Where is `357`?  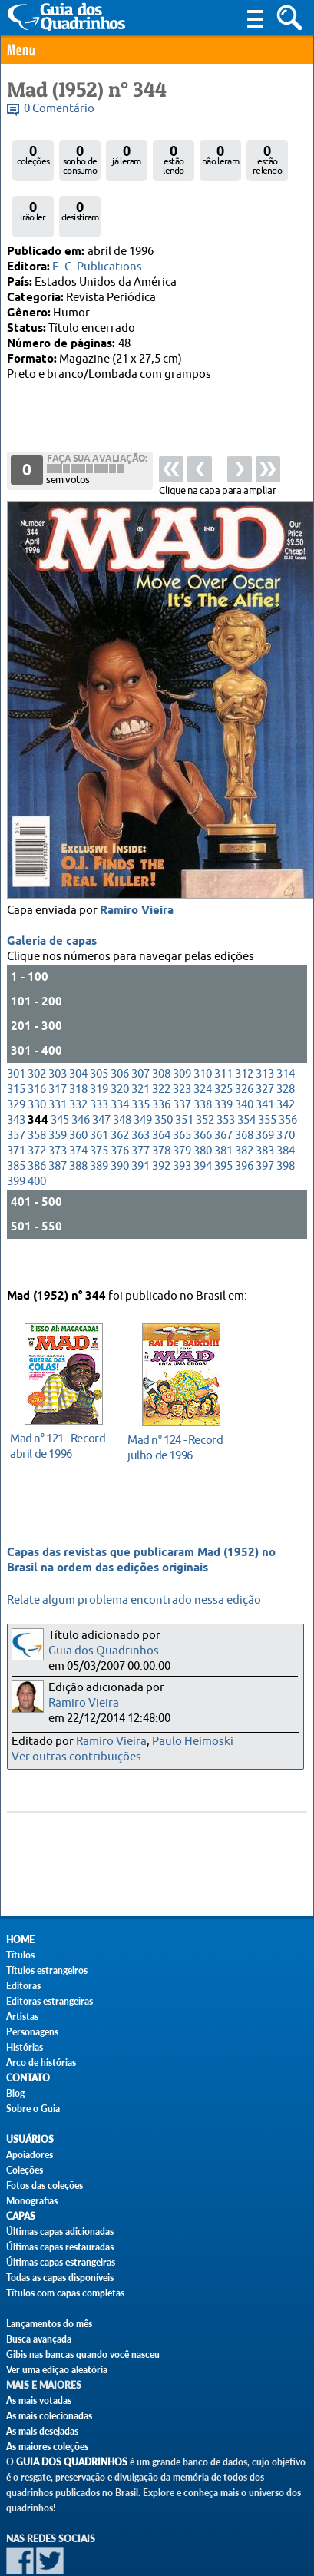 357 is located at coordinates (16, 1089).